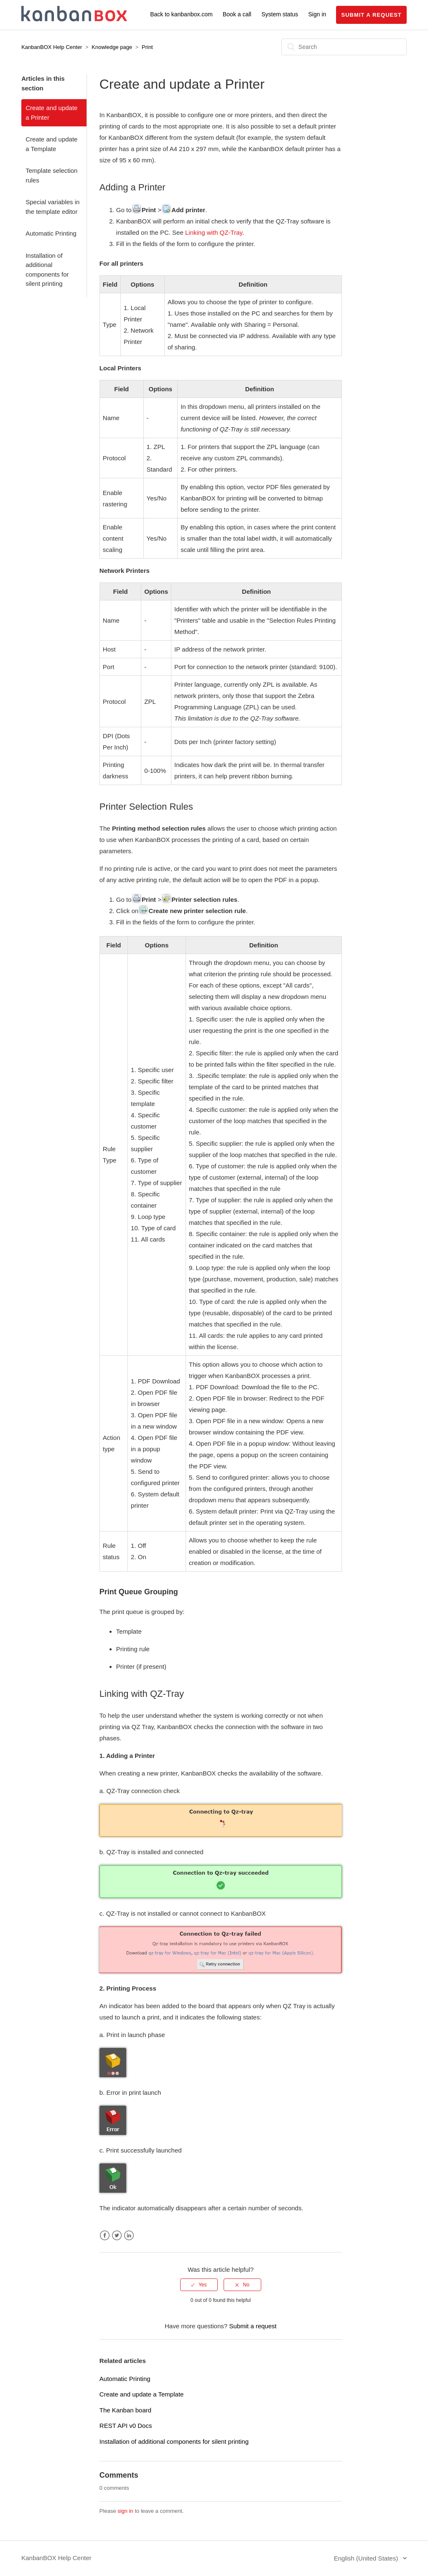  Describe the element at coordinates (317, 14) in the screenshot. I see `Sign in [button]` at that location.